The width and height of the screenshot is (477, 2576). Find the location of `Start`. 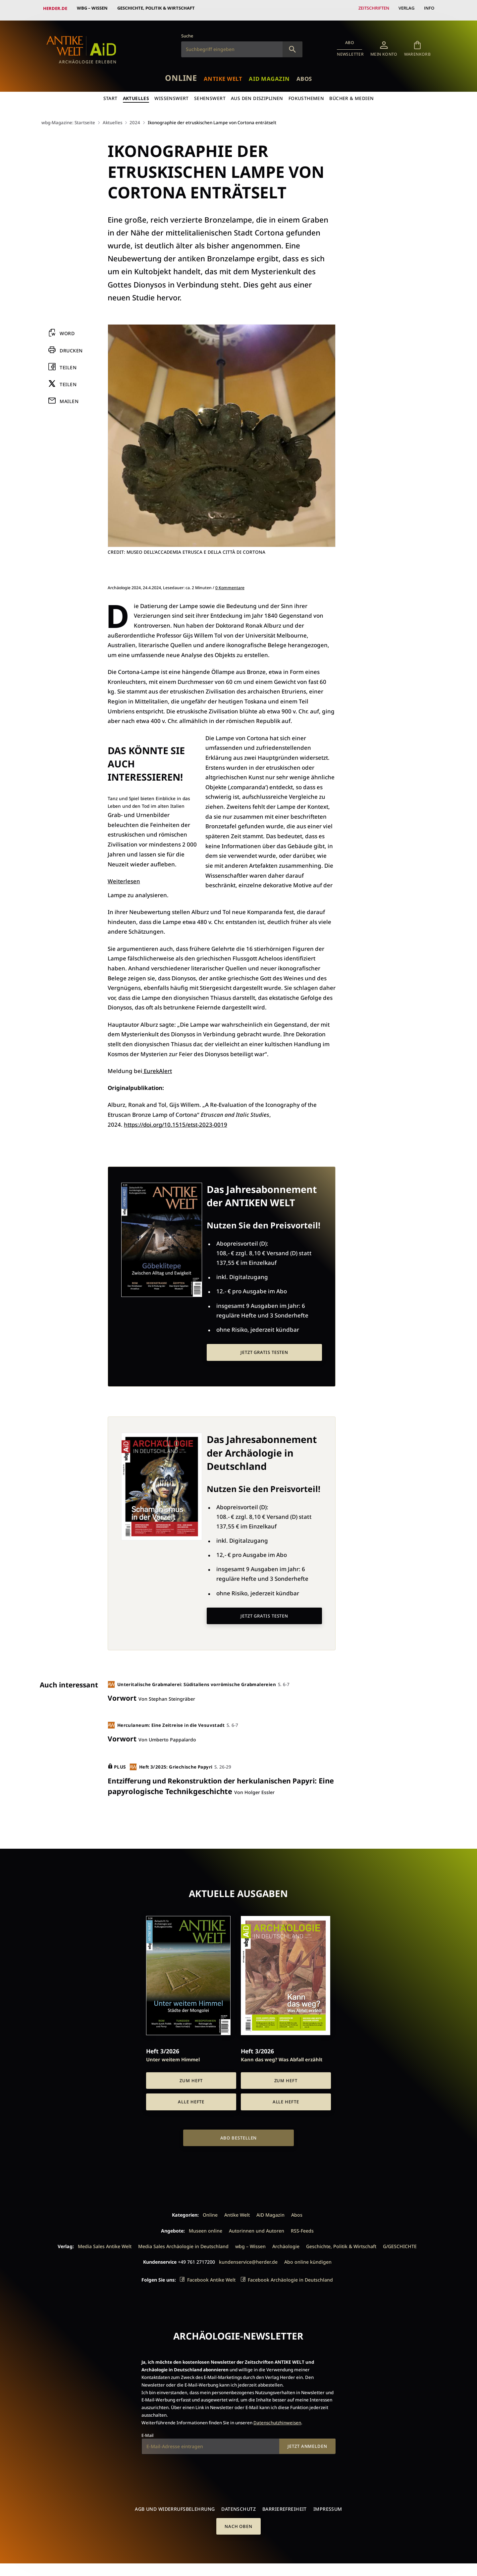

Start is located at coordinates (109, 94).